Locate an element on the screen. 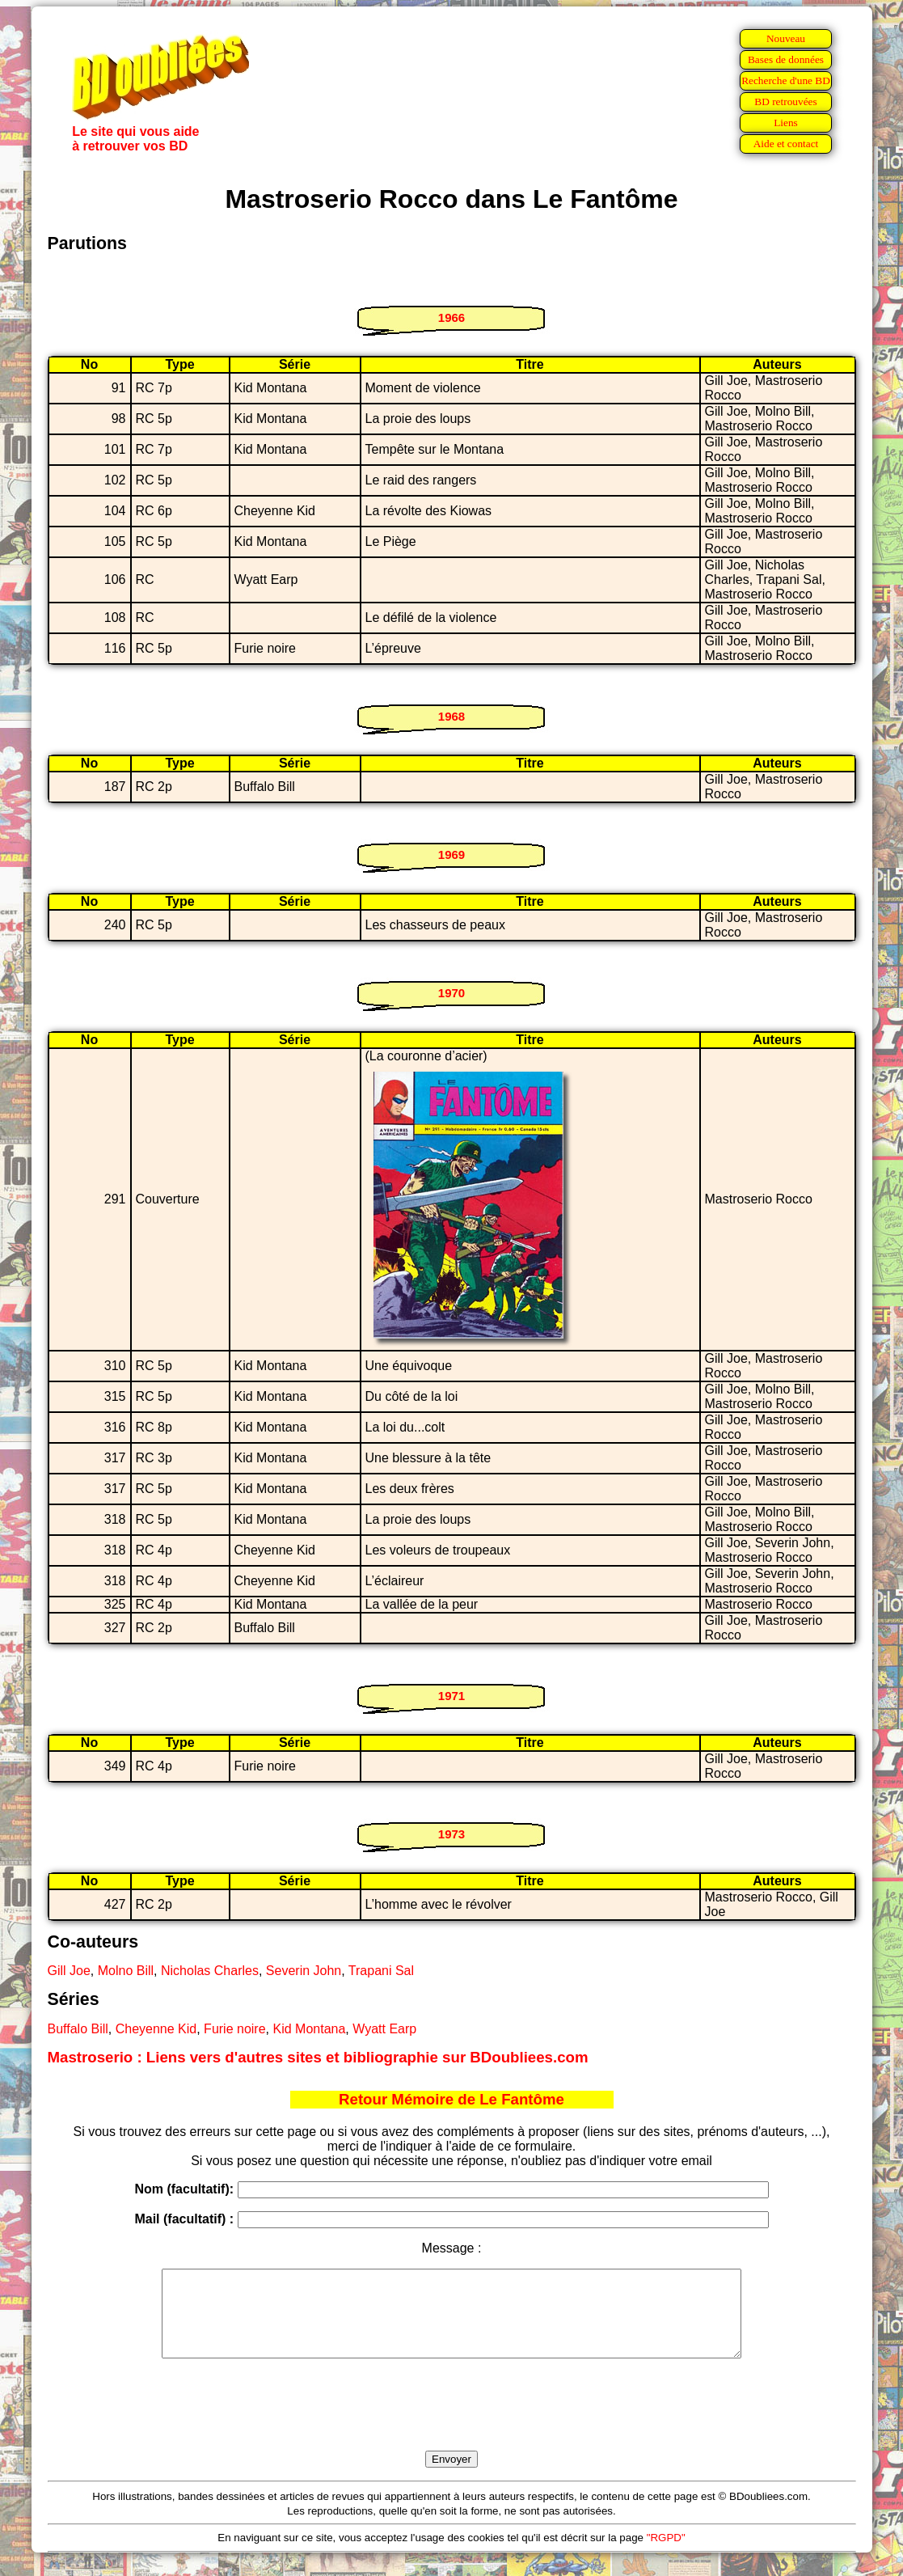 The width and height of the screenshot is (903, 2576). BD retrouvées is located at coordinates (785, 101).